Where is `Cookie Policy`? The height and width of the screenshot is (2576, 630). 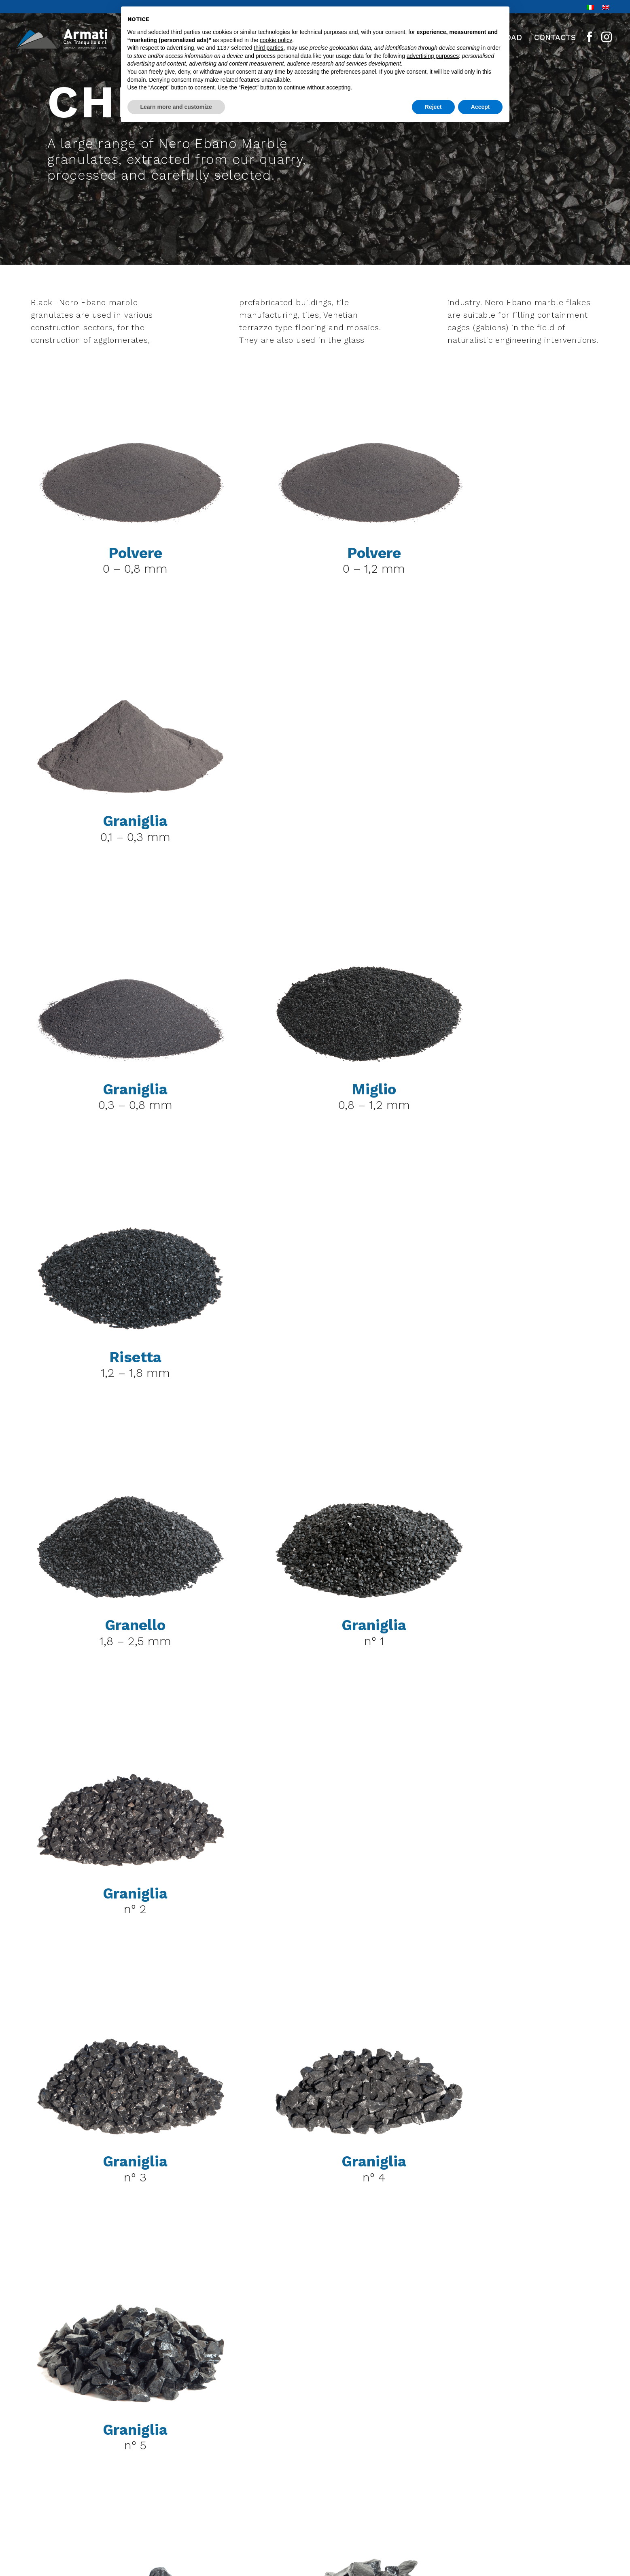 Cookie Policy is located at coordinates (565, 2504).